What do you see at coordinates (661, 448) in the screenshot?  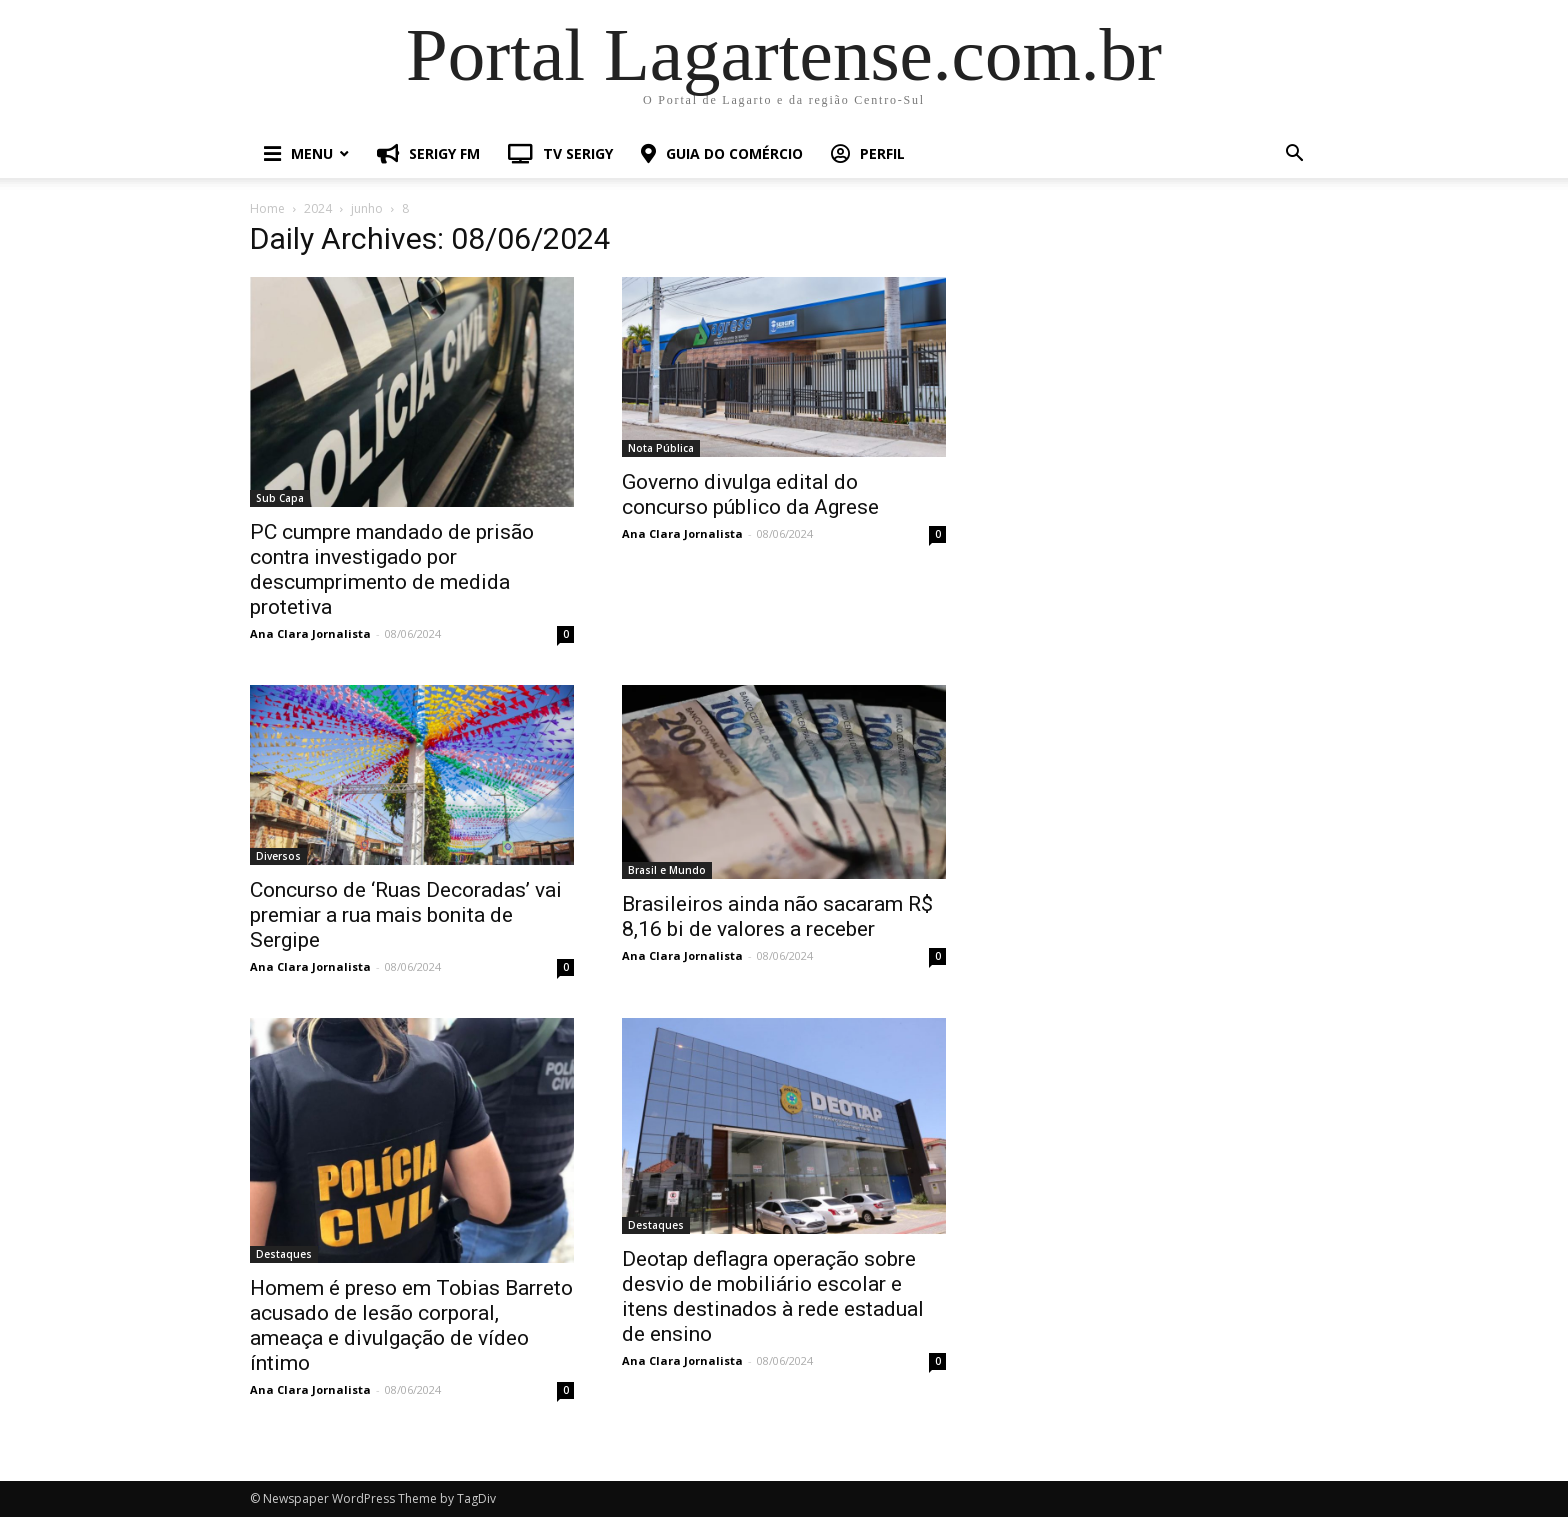 I see `Nota Pública` at bounding box center [661, 448].